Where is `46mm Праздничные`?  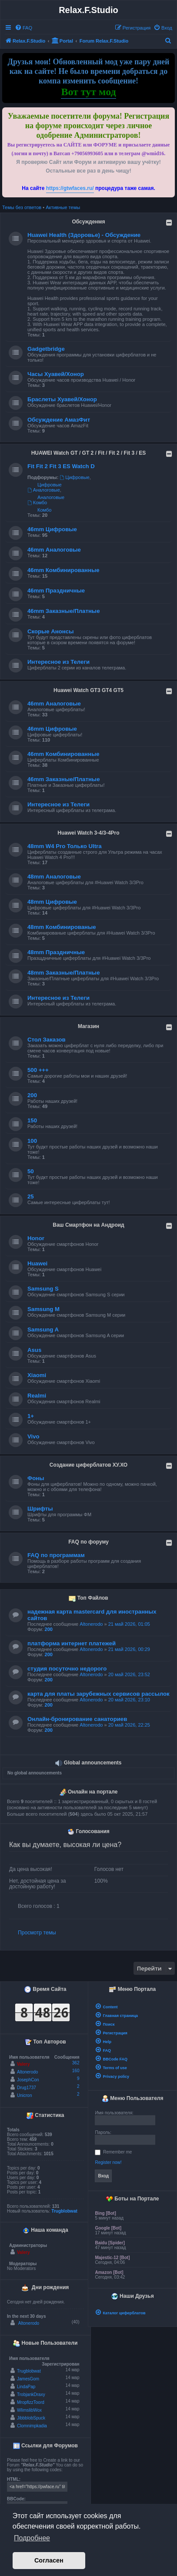 46mm Праздничные is located at coordinates (56, 590).